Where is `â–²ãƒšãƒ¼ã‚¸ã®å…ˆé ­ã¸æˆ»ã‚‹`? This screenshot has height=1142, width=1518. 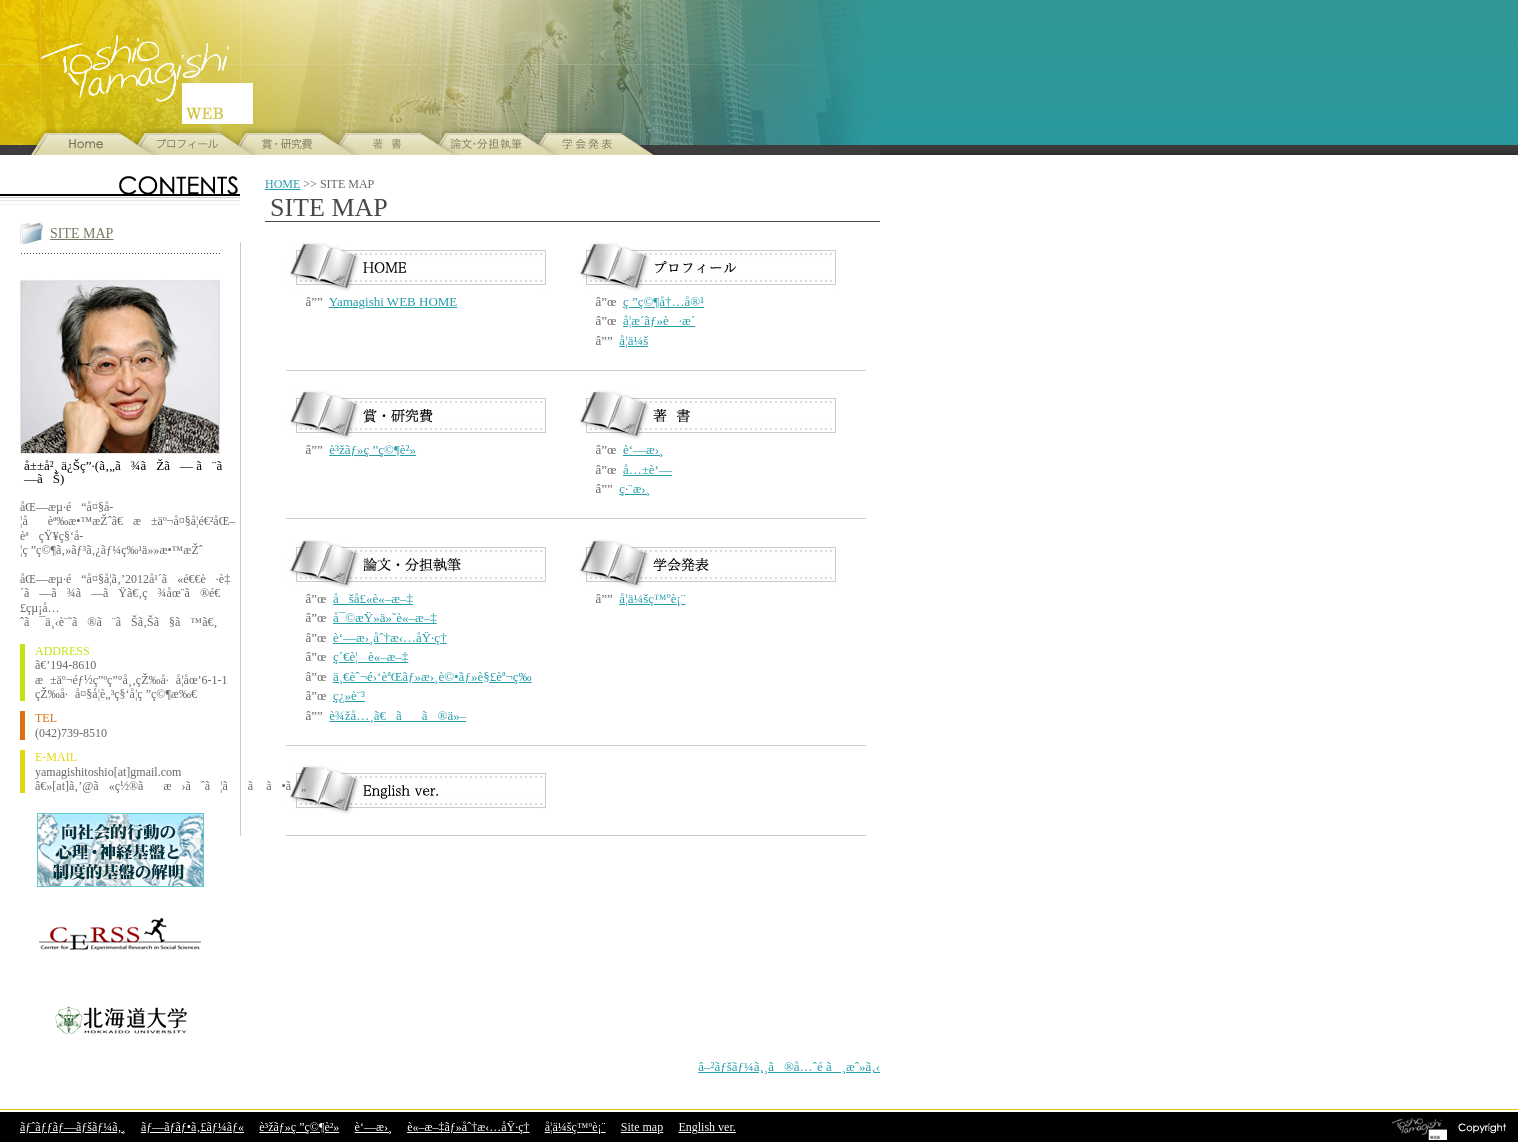 â–²ãƒšãƒ¼ã‚¸ã®å…ˆé ­ã¸æˆ»ã‚‹ is located at coordinates (789, 1066).